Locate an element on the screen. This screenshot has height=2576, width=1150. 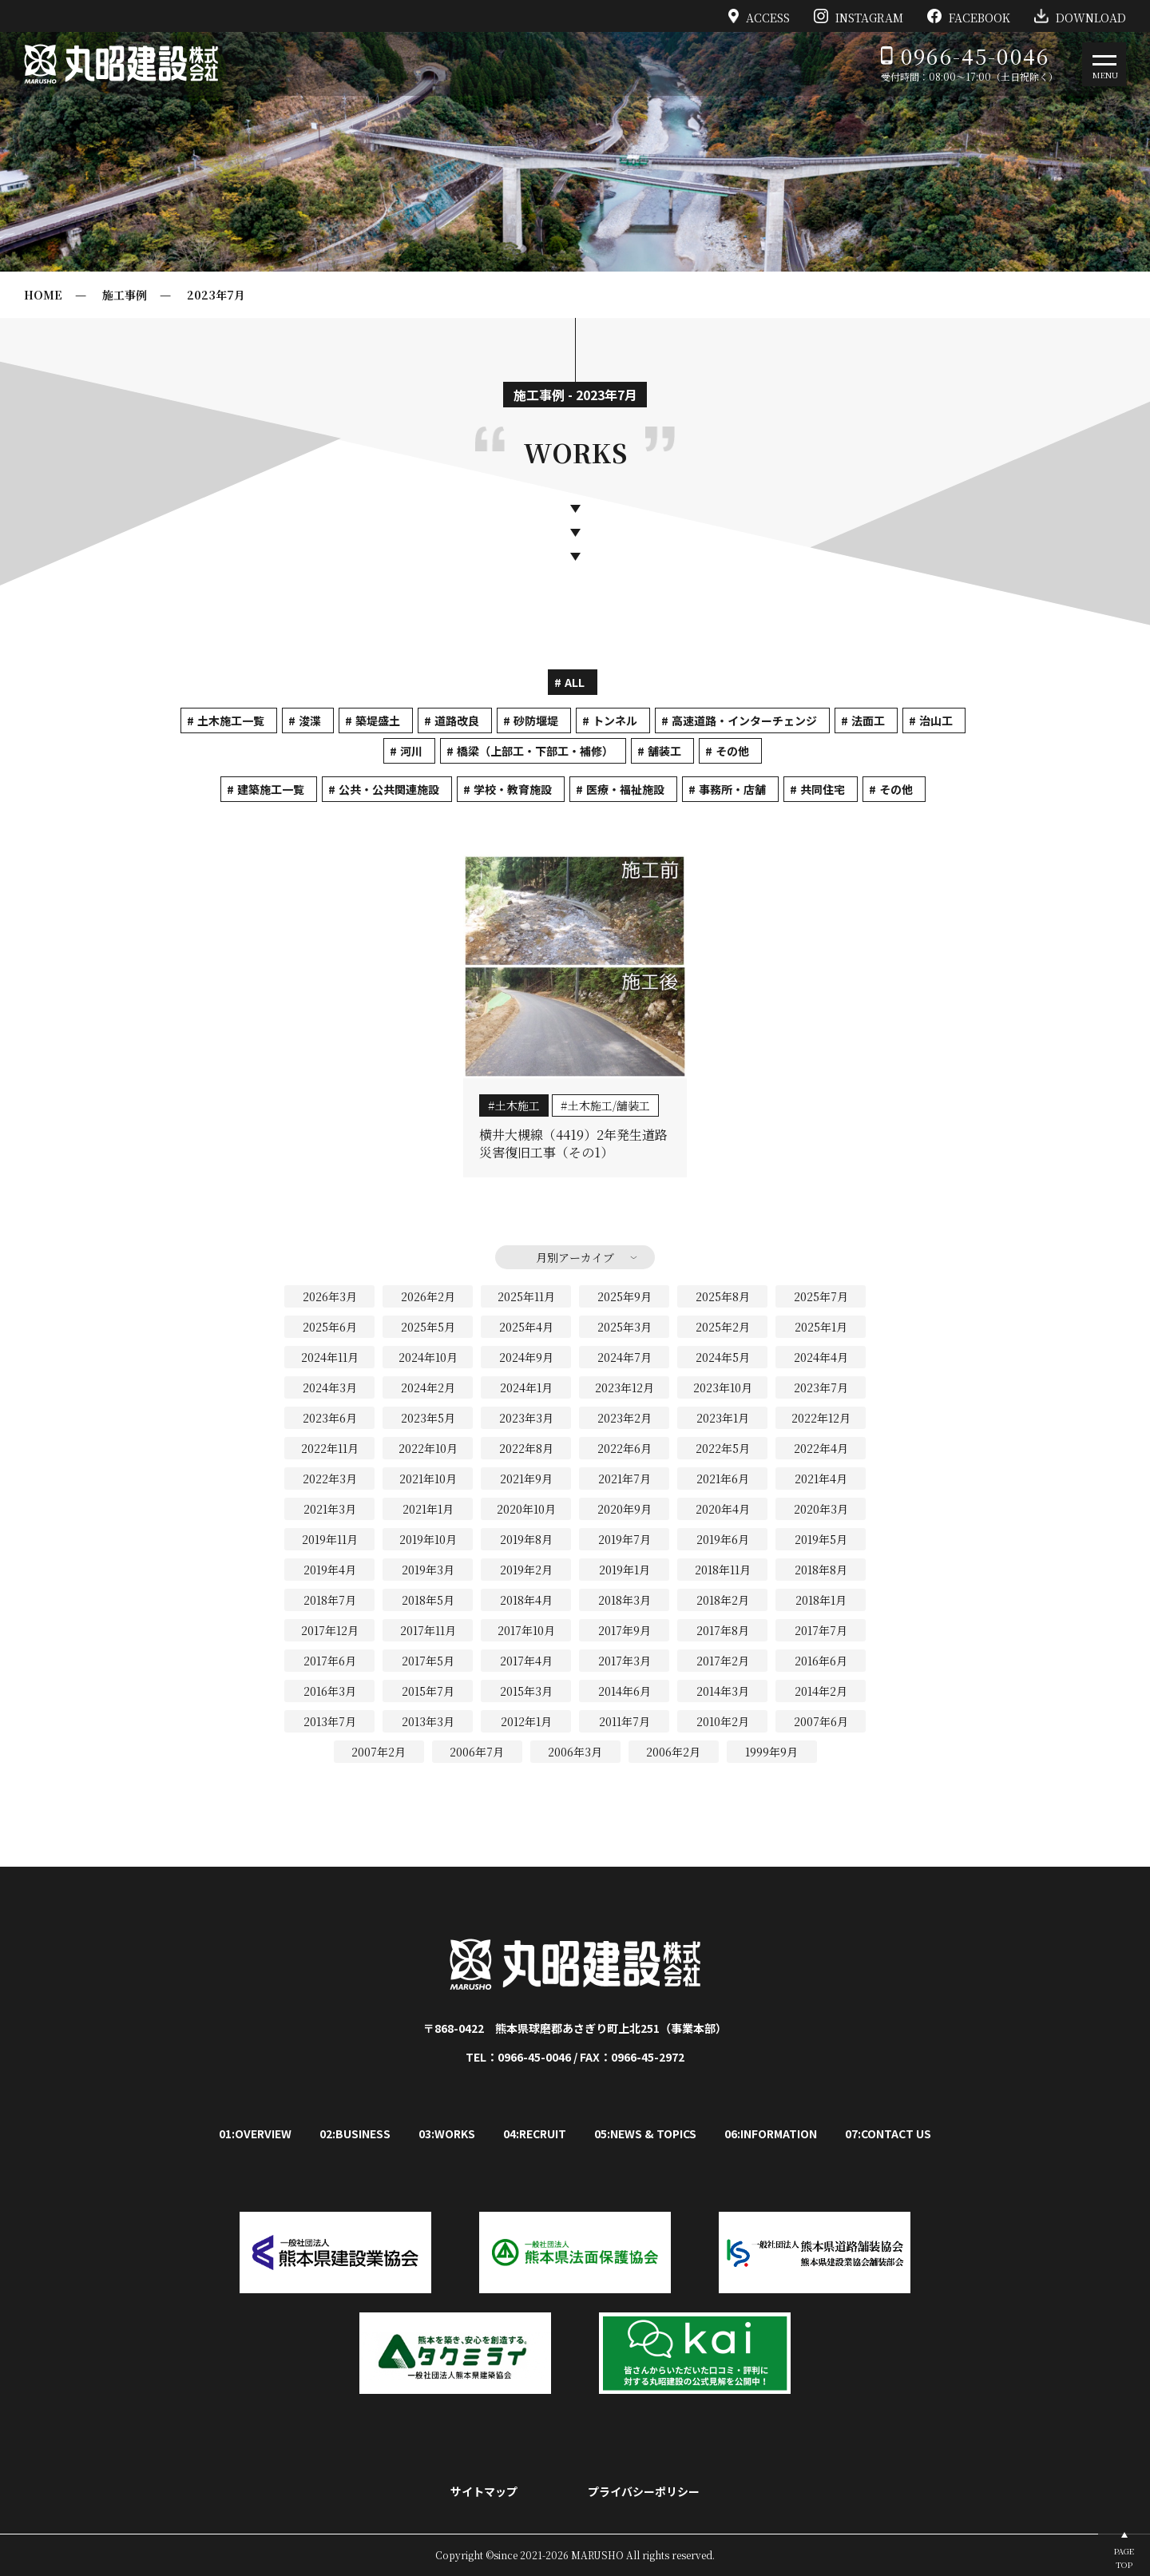
2015年3月 is located at coordinates (526, 1691).